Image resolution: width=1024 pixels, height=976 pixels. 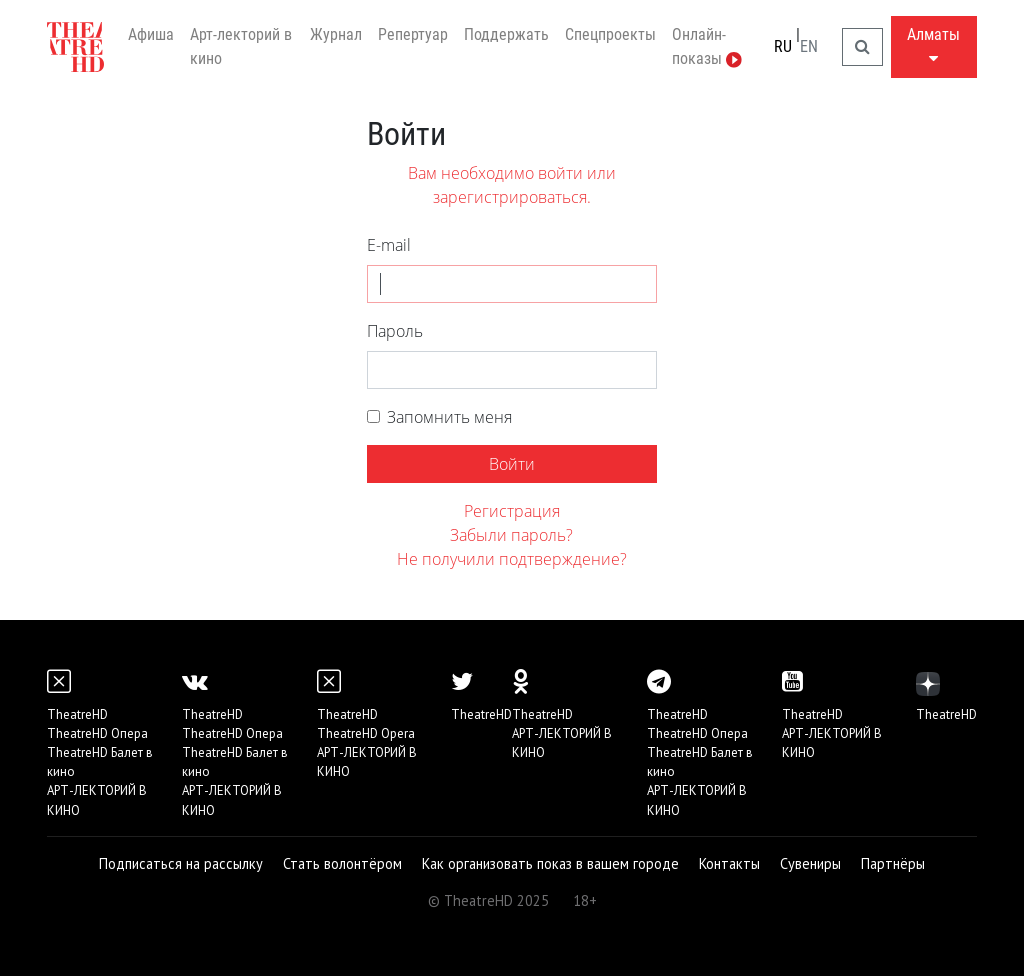 What do you see at coordinates (336, 34) in the screenshot?
I see `Журнал` at bounding box center [336, 34].